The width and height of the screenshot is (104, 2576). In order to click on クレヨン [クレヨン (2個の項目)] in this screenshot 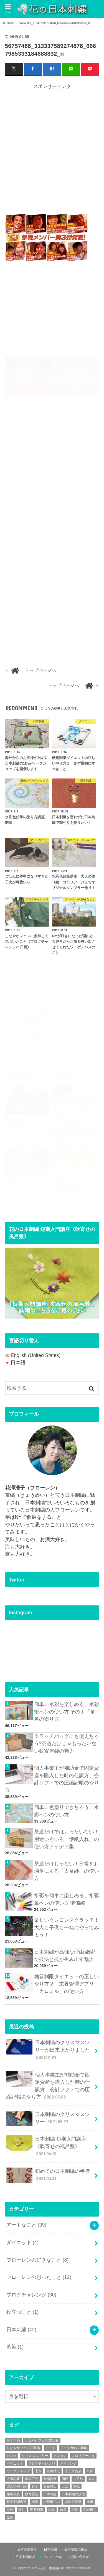, I will do `click(60, 2456)`.